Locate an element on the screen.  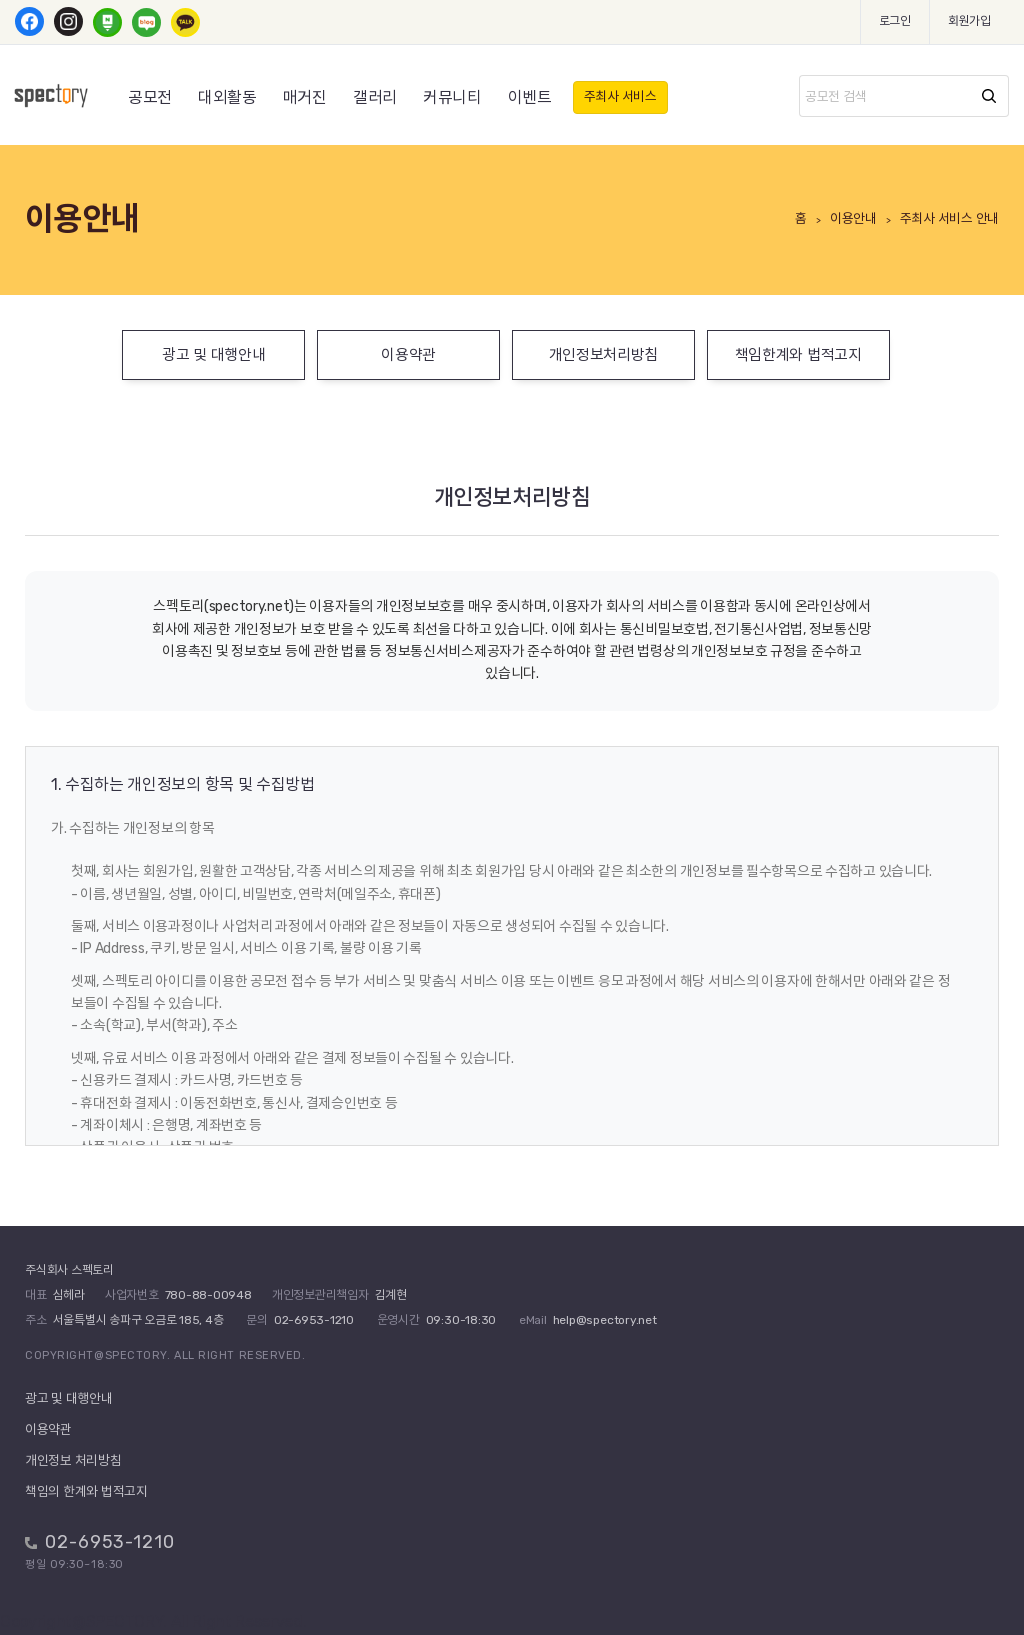
책임한계와 법적고지 is located at coordinates (798, 355).